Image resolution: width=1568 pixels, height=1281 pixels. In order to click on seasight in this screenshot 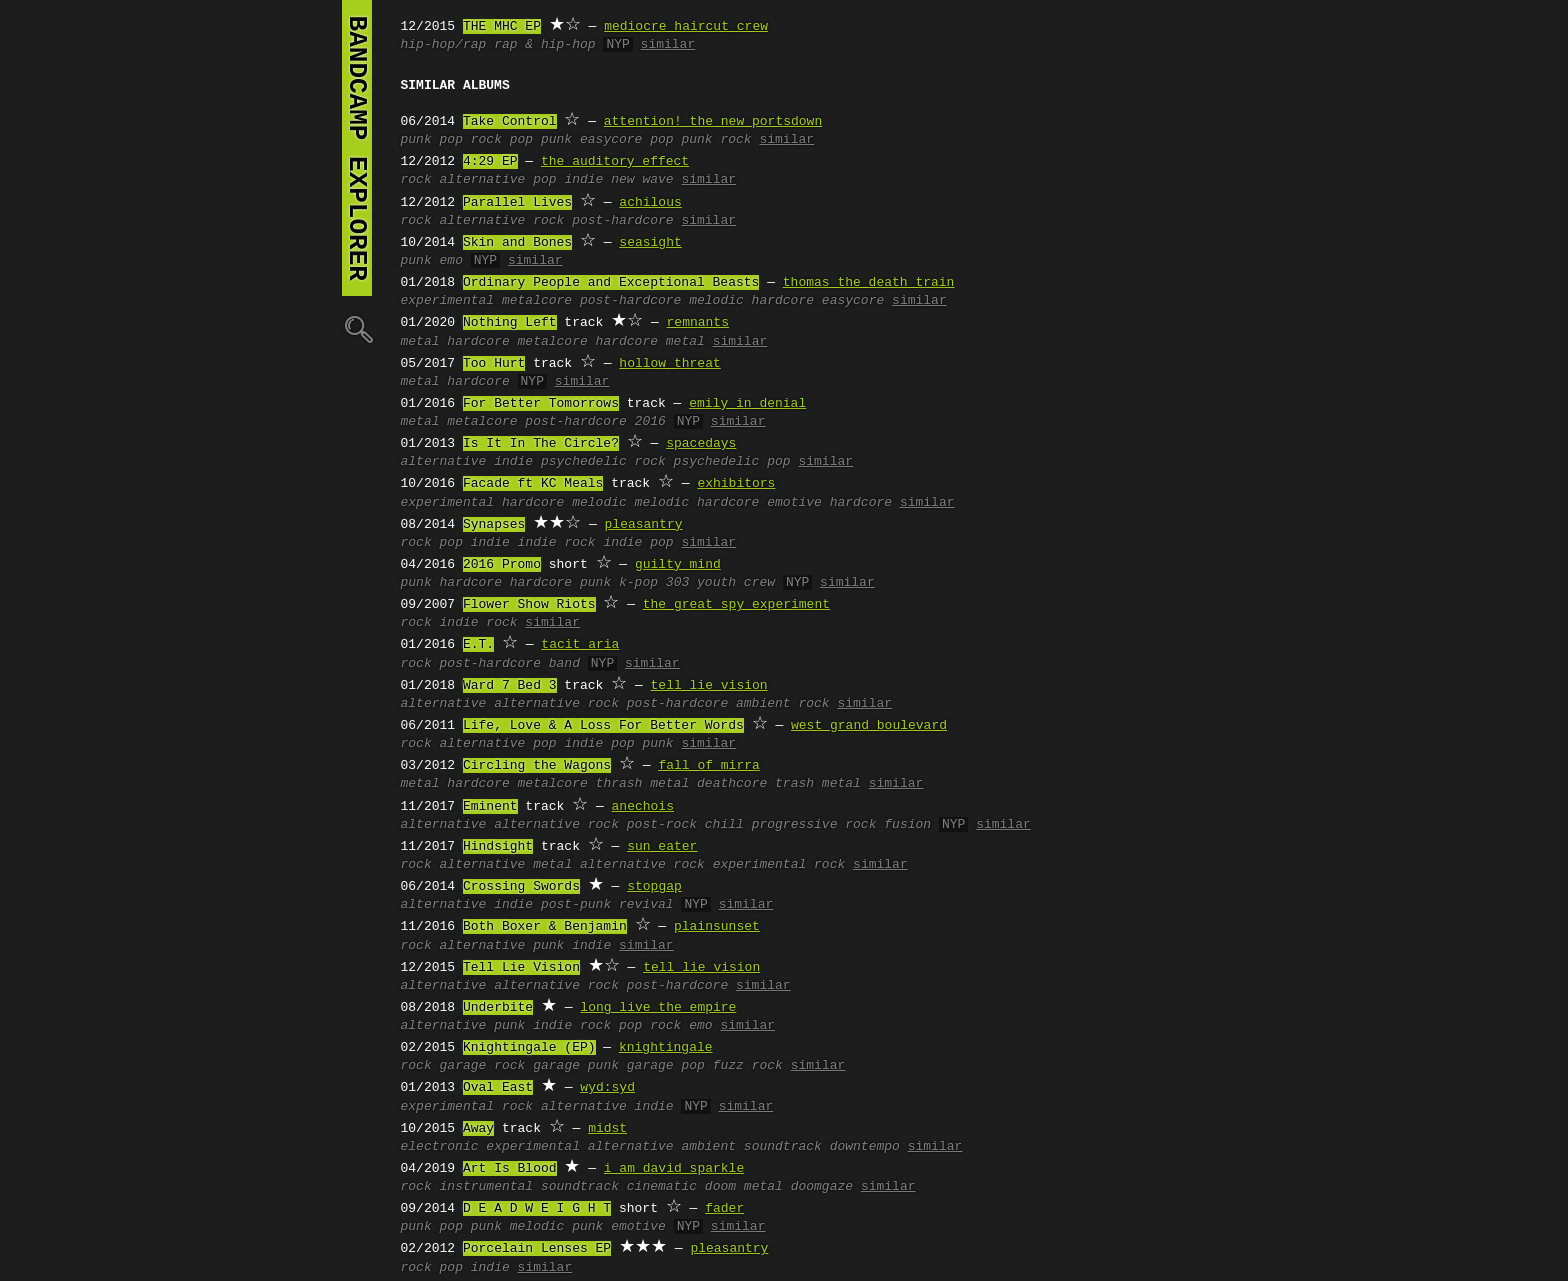, I will do `click(650, 243)`.